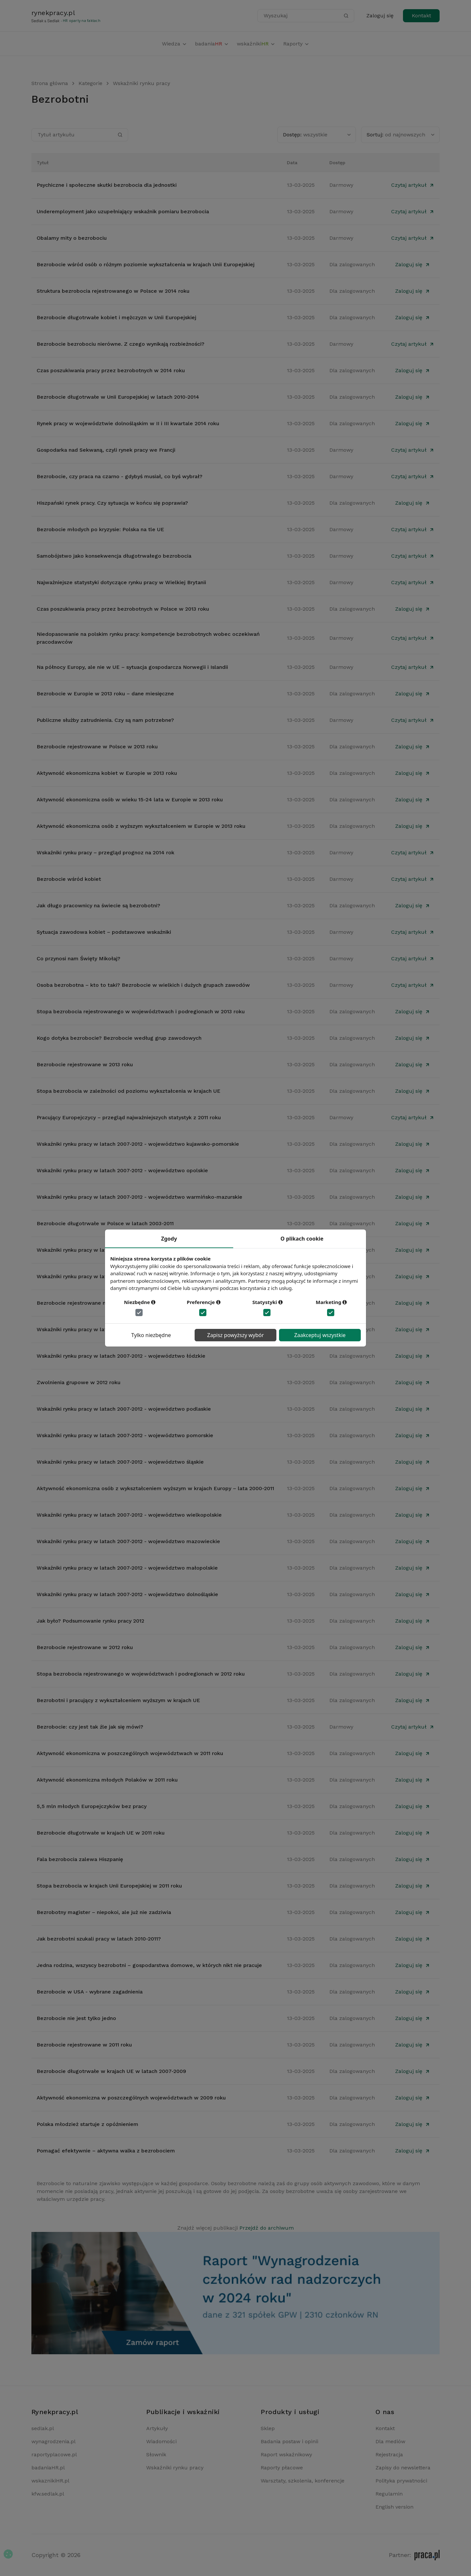  Describe the element at coordinates (90, 1621) in the screenshot. I see `Jak było? Podsumowanie rynku pracy 2012` at that location.